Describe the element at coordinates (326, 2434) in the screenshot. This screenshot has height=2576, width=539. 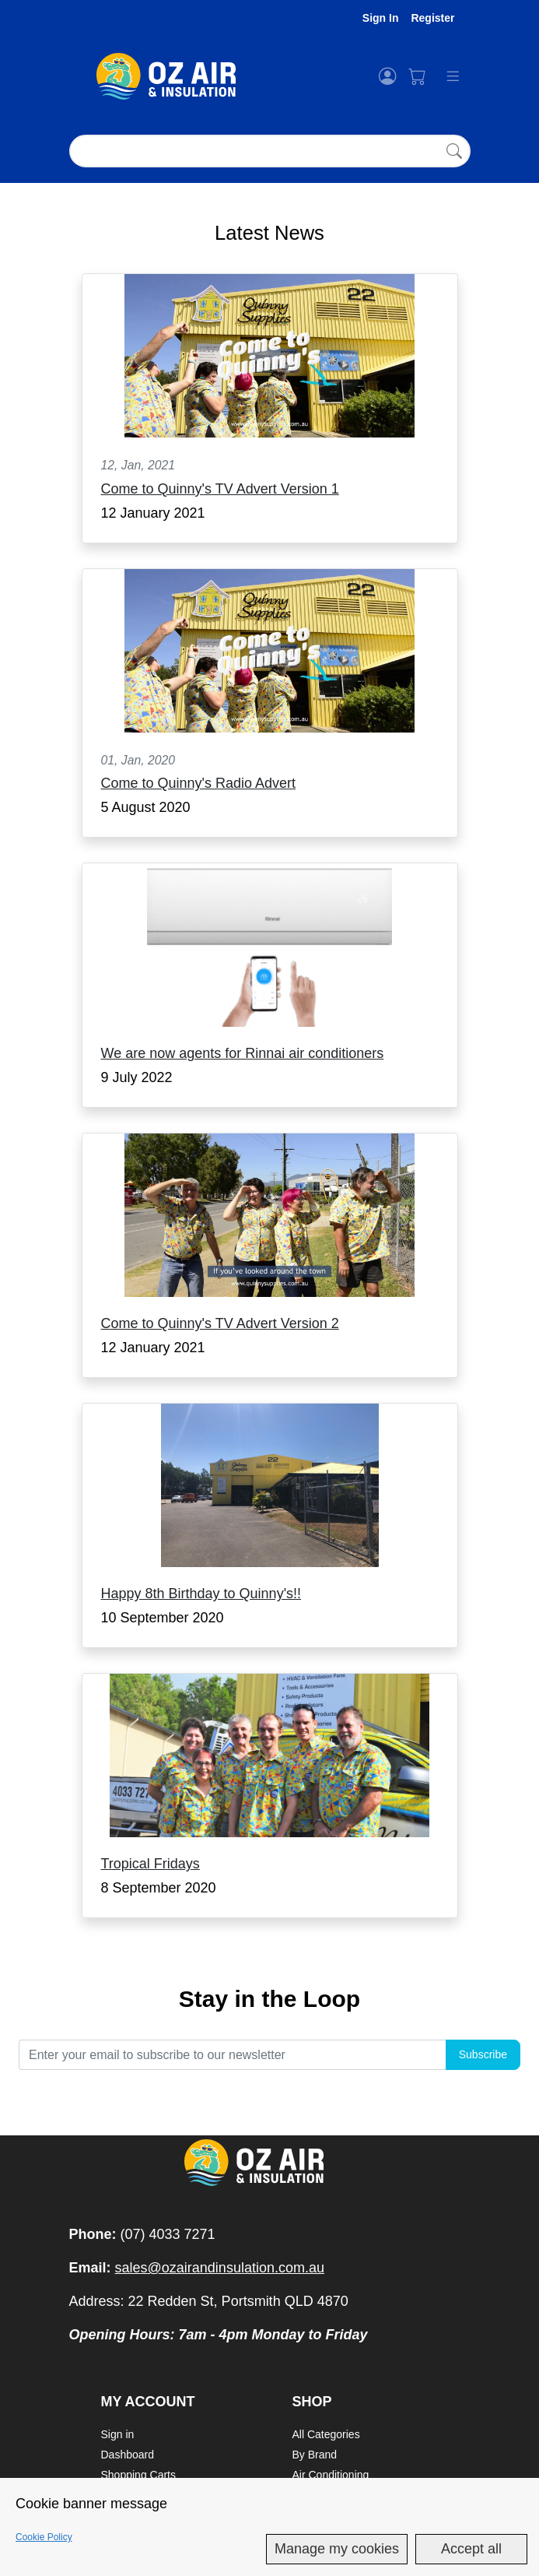
I see `All Categories` at that location.